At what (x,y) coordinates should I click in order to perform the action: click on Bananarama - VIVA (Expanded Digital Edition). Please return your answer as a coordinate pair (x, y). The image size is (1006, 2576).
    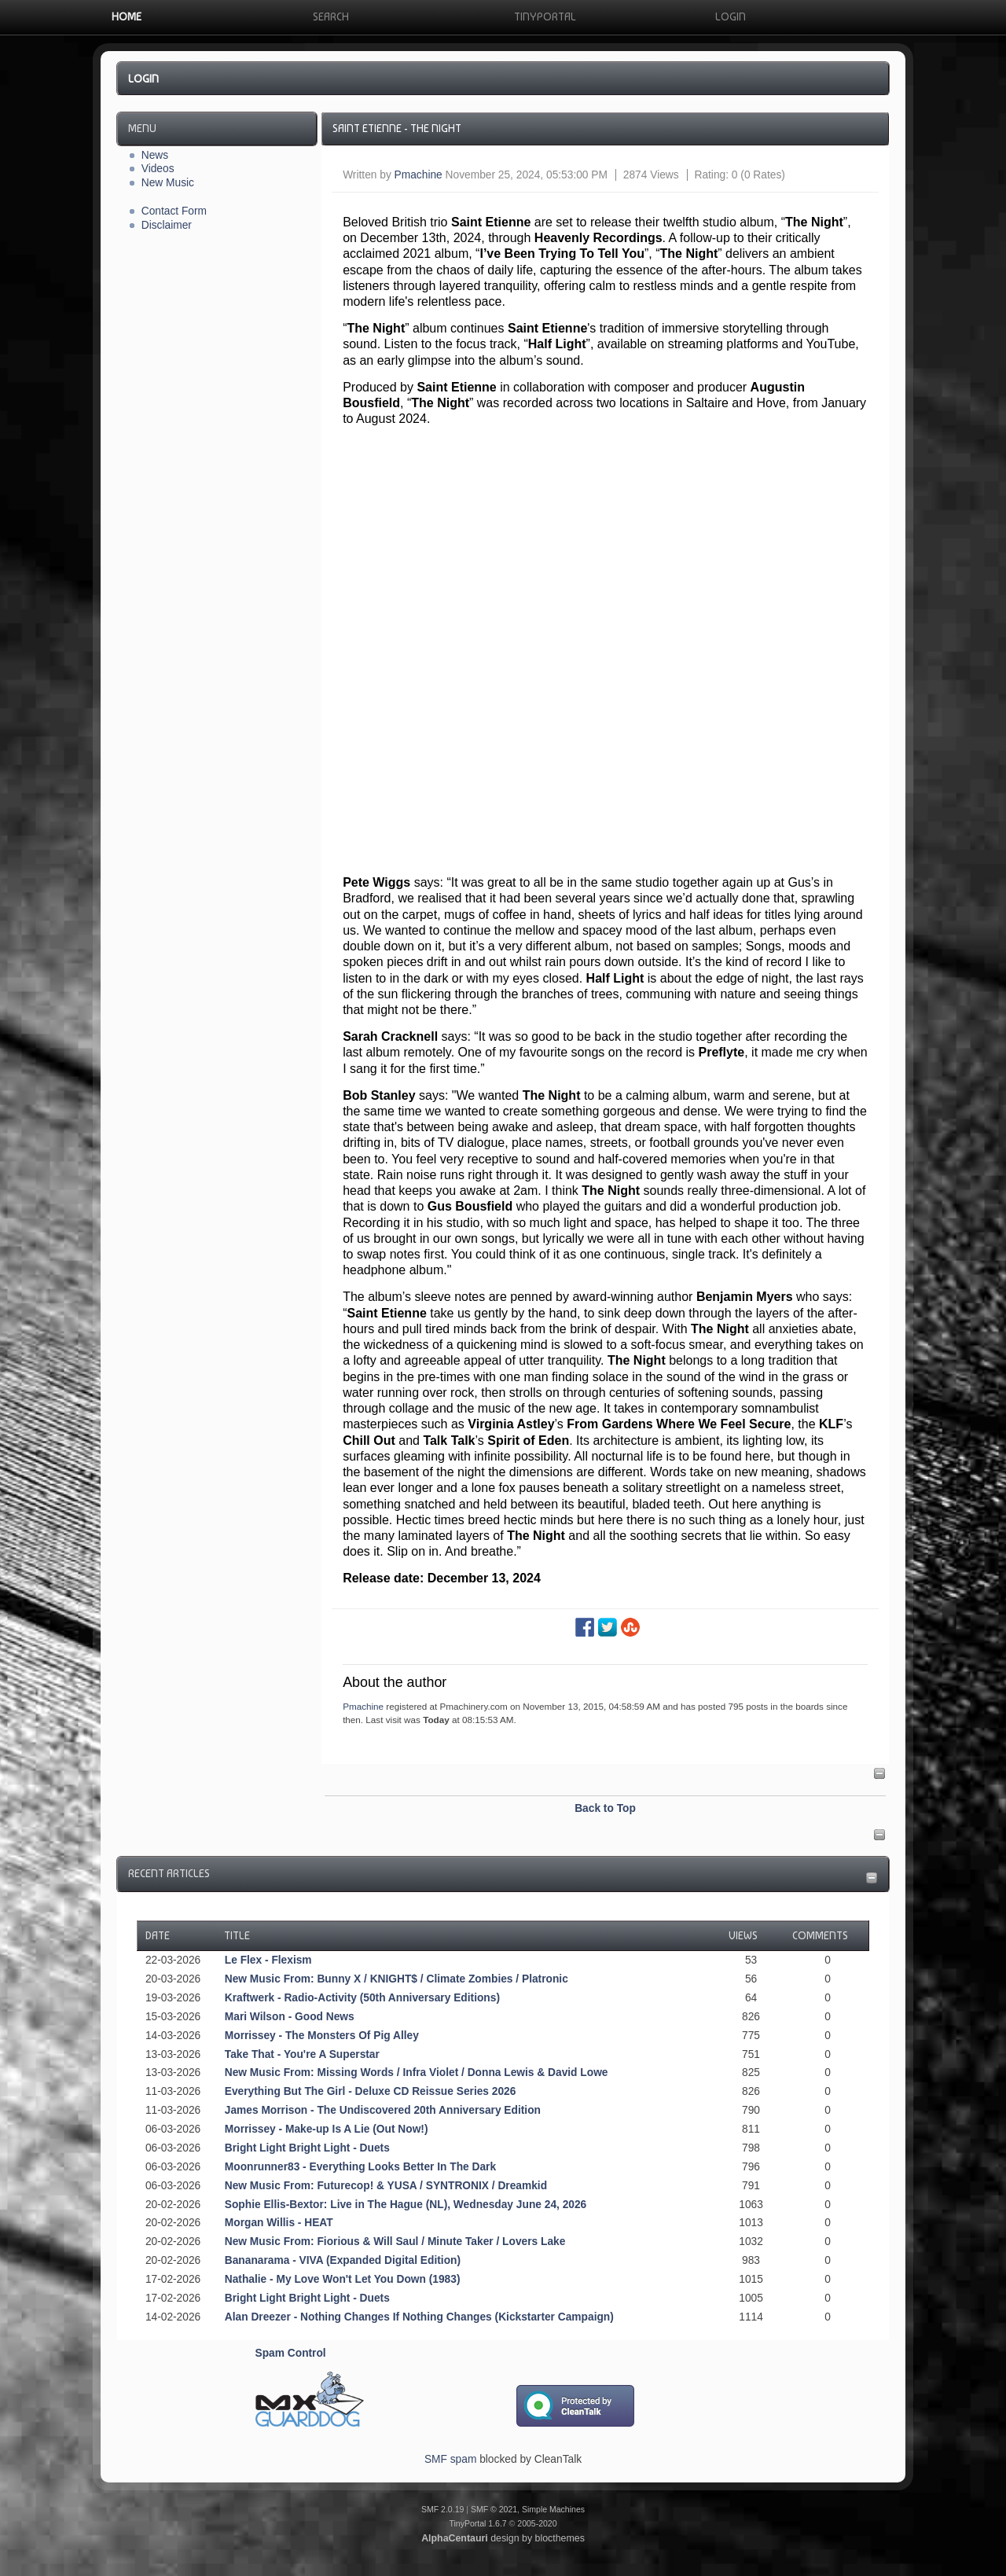
    Looking at the image, I should click on (343, 2260).